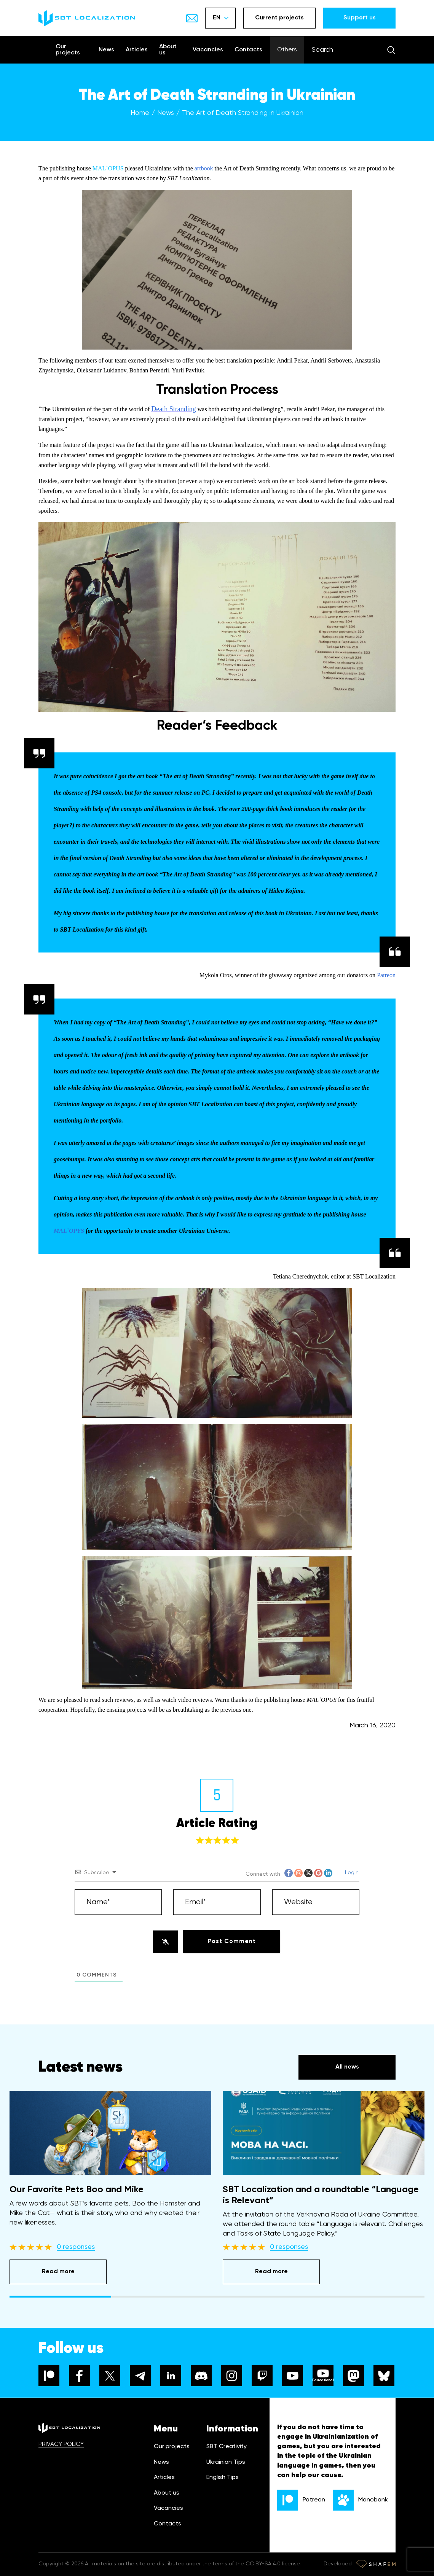 The width and height of the screenshot is (434, 2576). I want to click on [mastodon], so click(353, 2375).